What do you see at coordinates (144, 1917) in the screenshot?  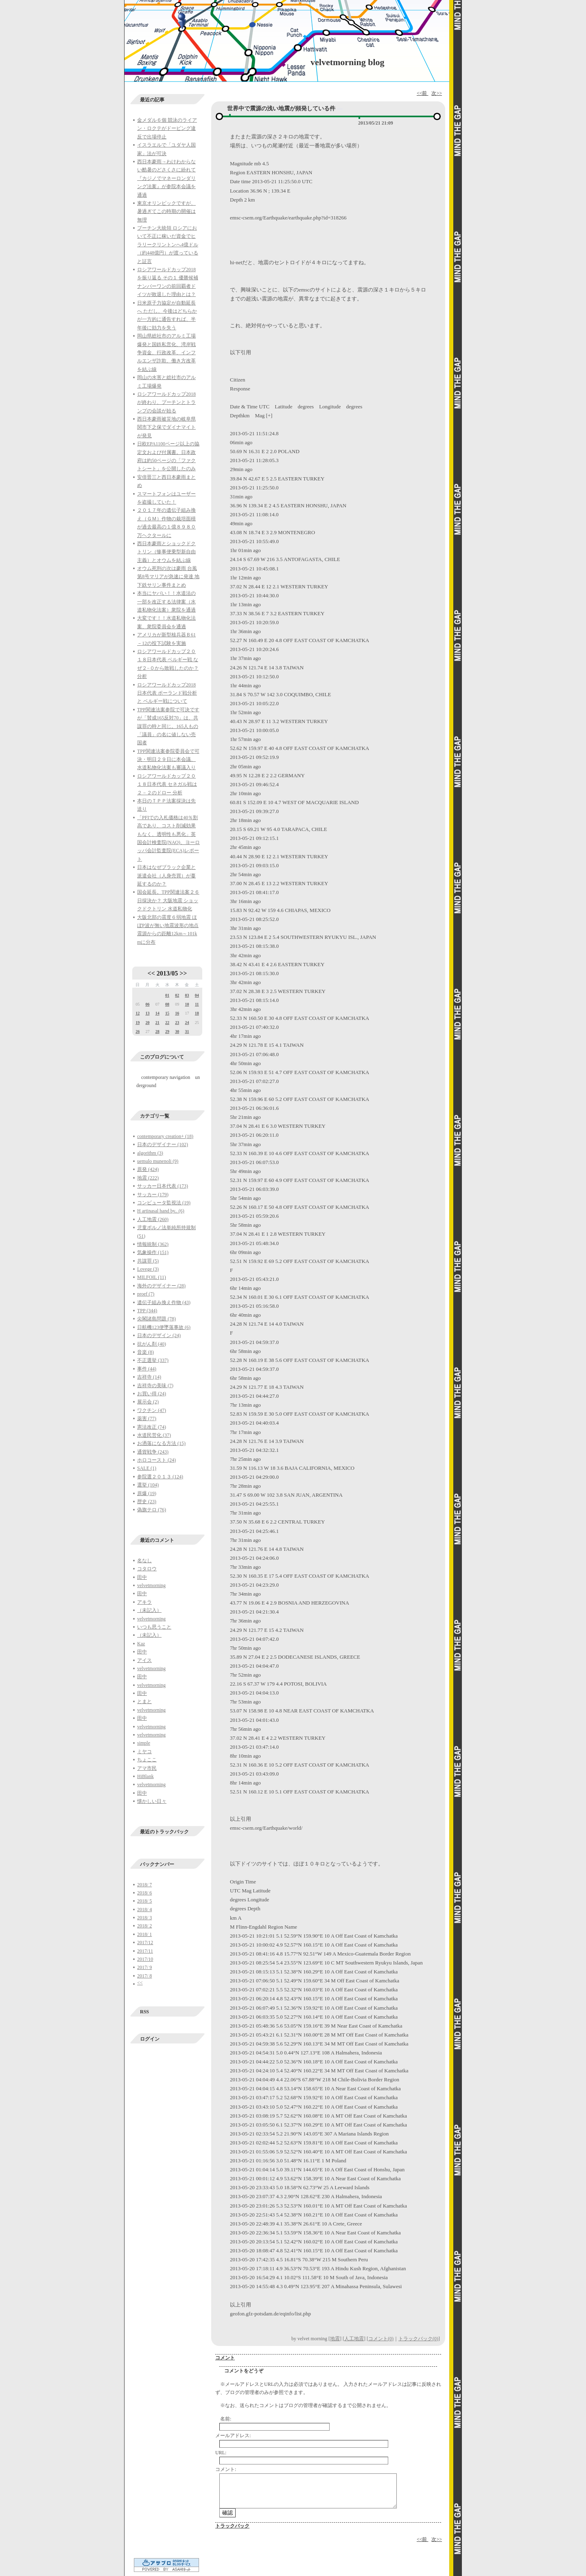 I see `2018/ 3` at bounding box center [144, 1917].